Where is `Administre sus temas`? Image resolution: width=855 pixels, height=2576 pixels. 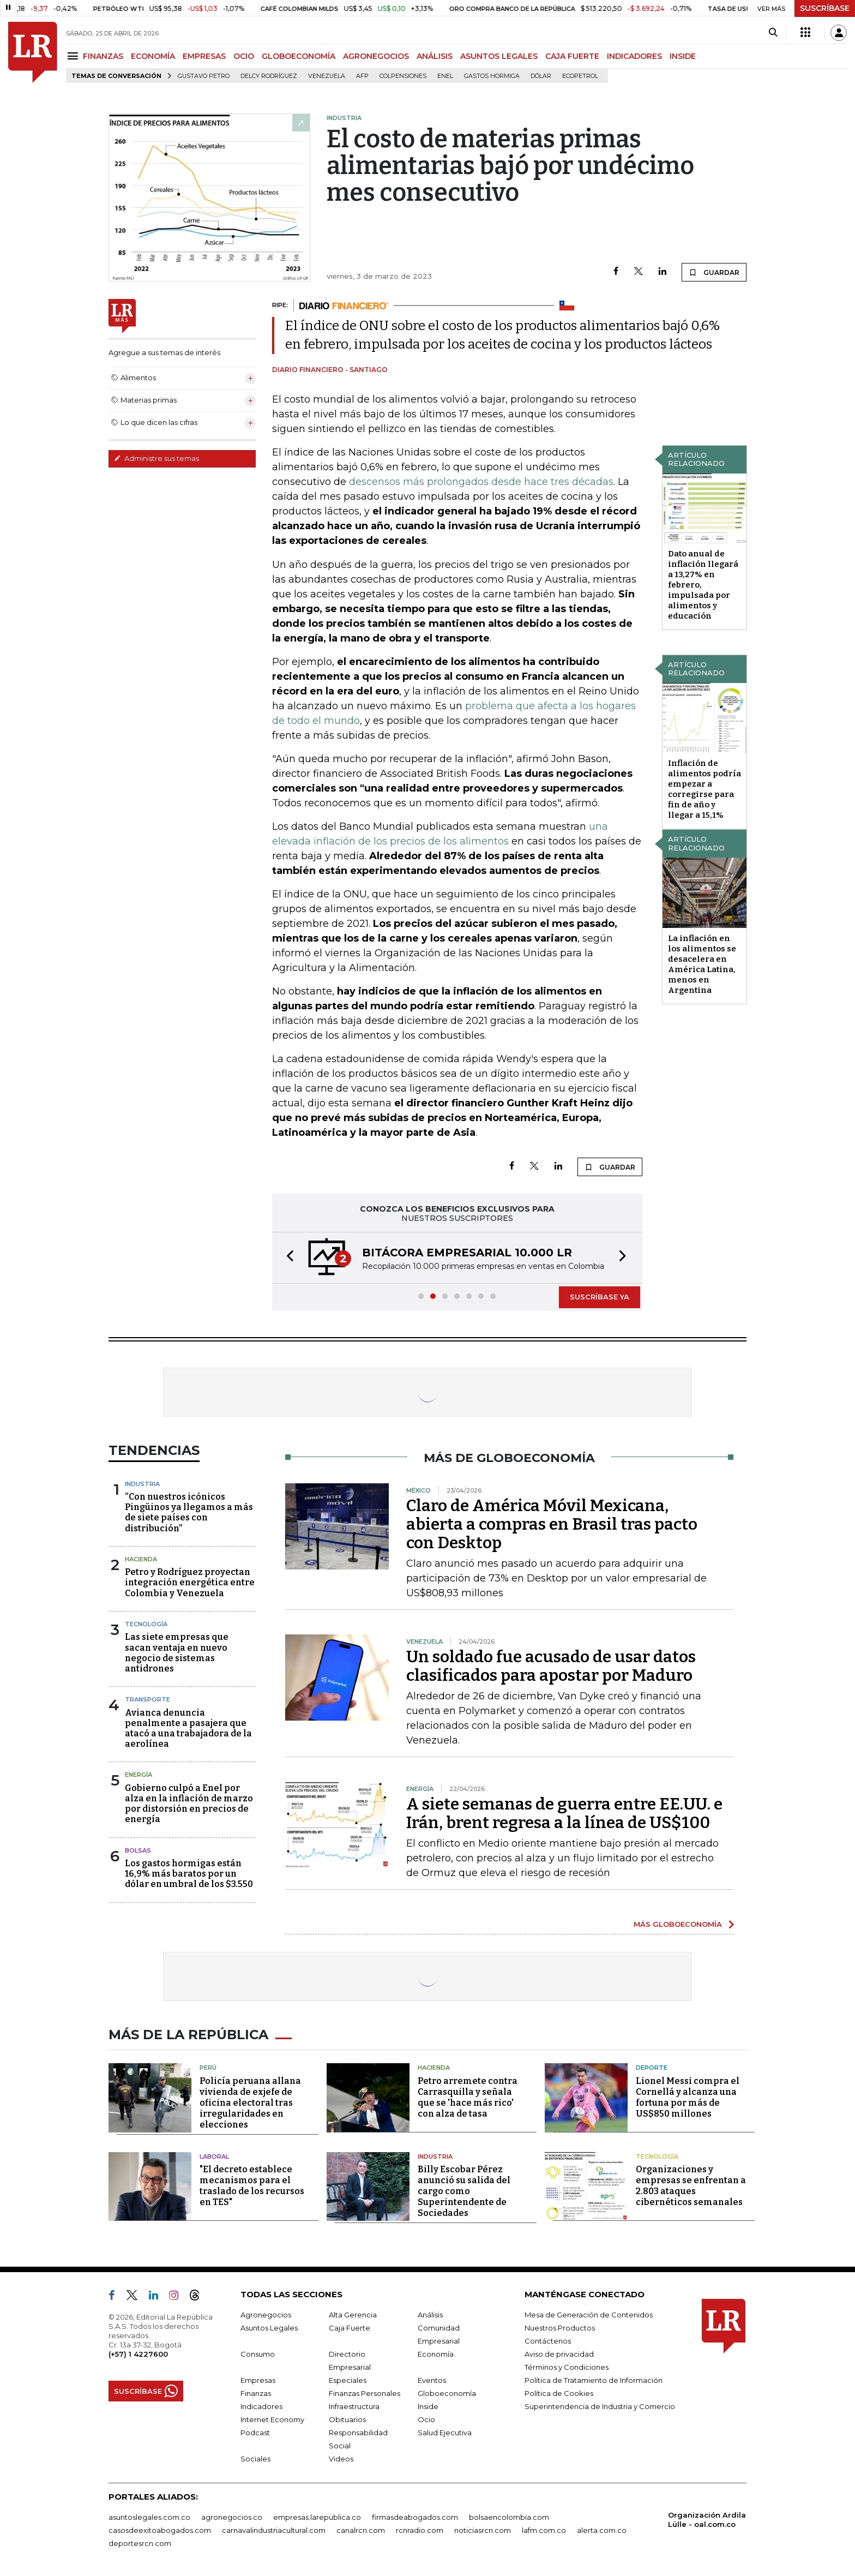
Administre sus temas is located at coordinates (156, 458).